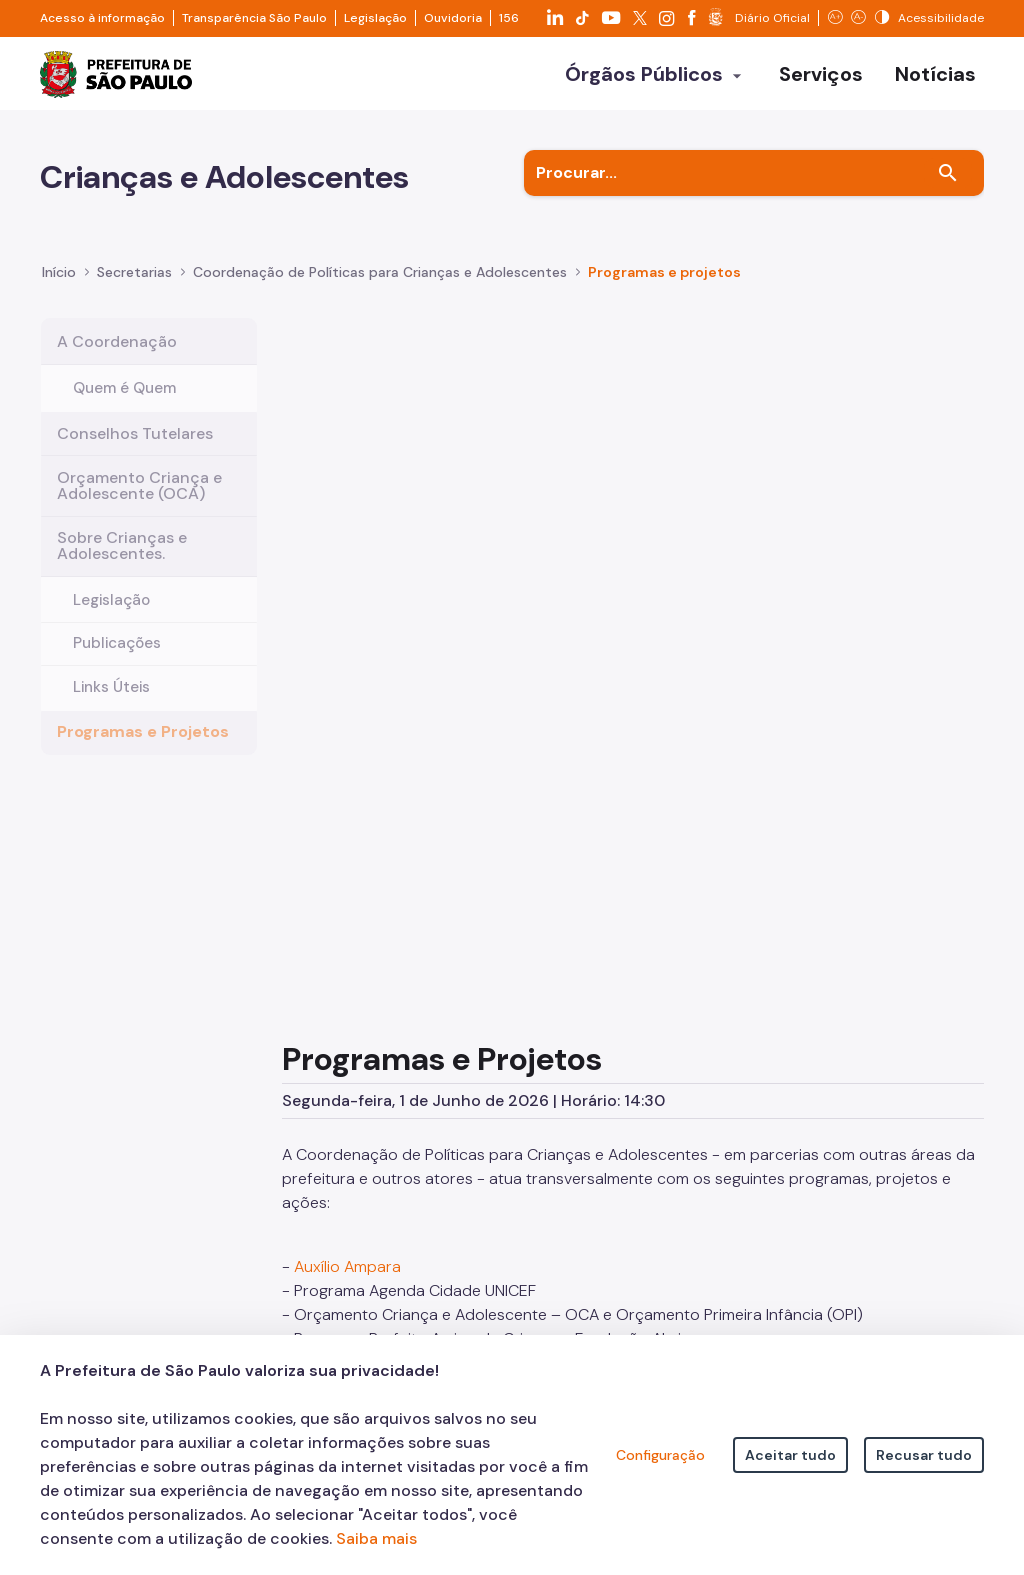  What do you see at coordinates (117, 657) in the screenshot?
I see `Publicações` at bounding box center [117, 657].